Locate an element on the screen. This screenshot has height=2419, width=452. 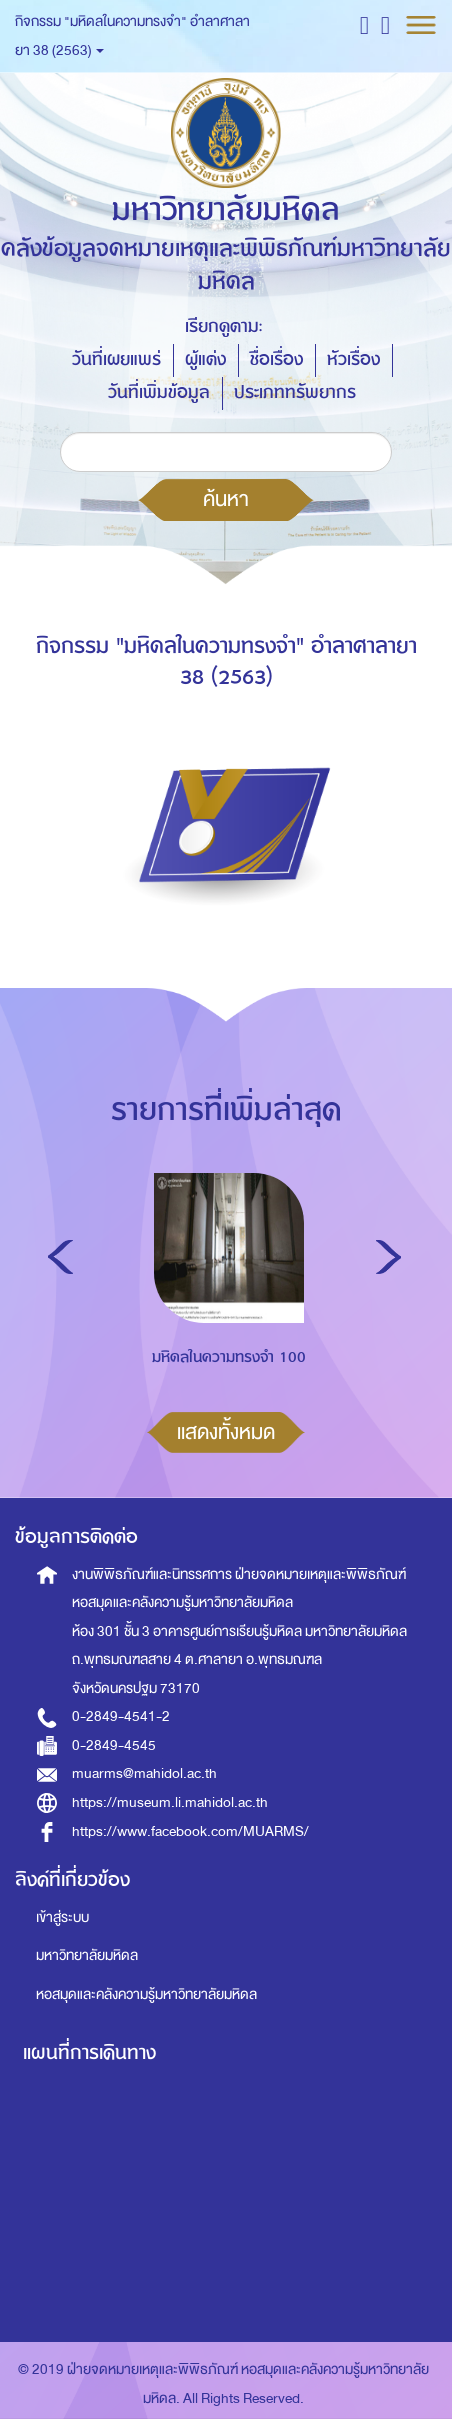
[button] is located at coordinates (364, 24).